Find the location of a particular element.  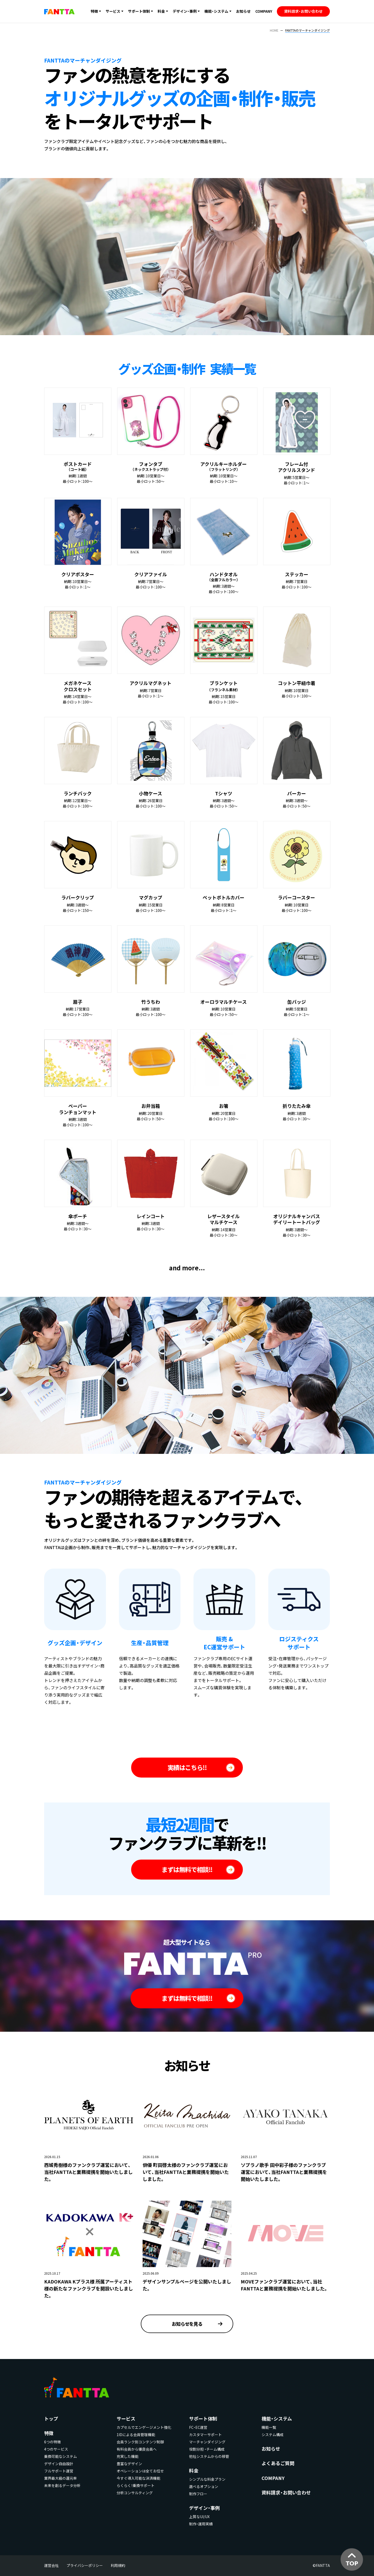

制作・運用実績 is located at coordinates (201, 2524).